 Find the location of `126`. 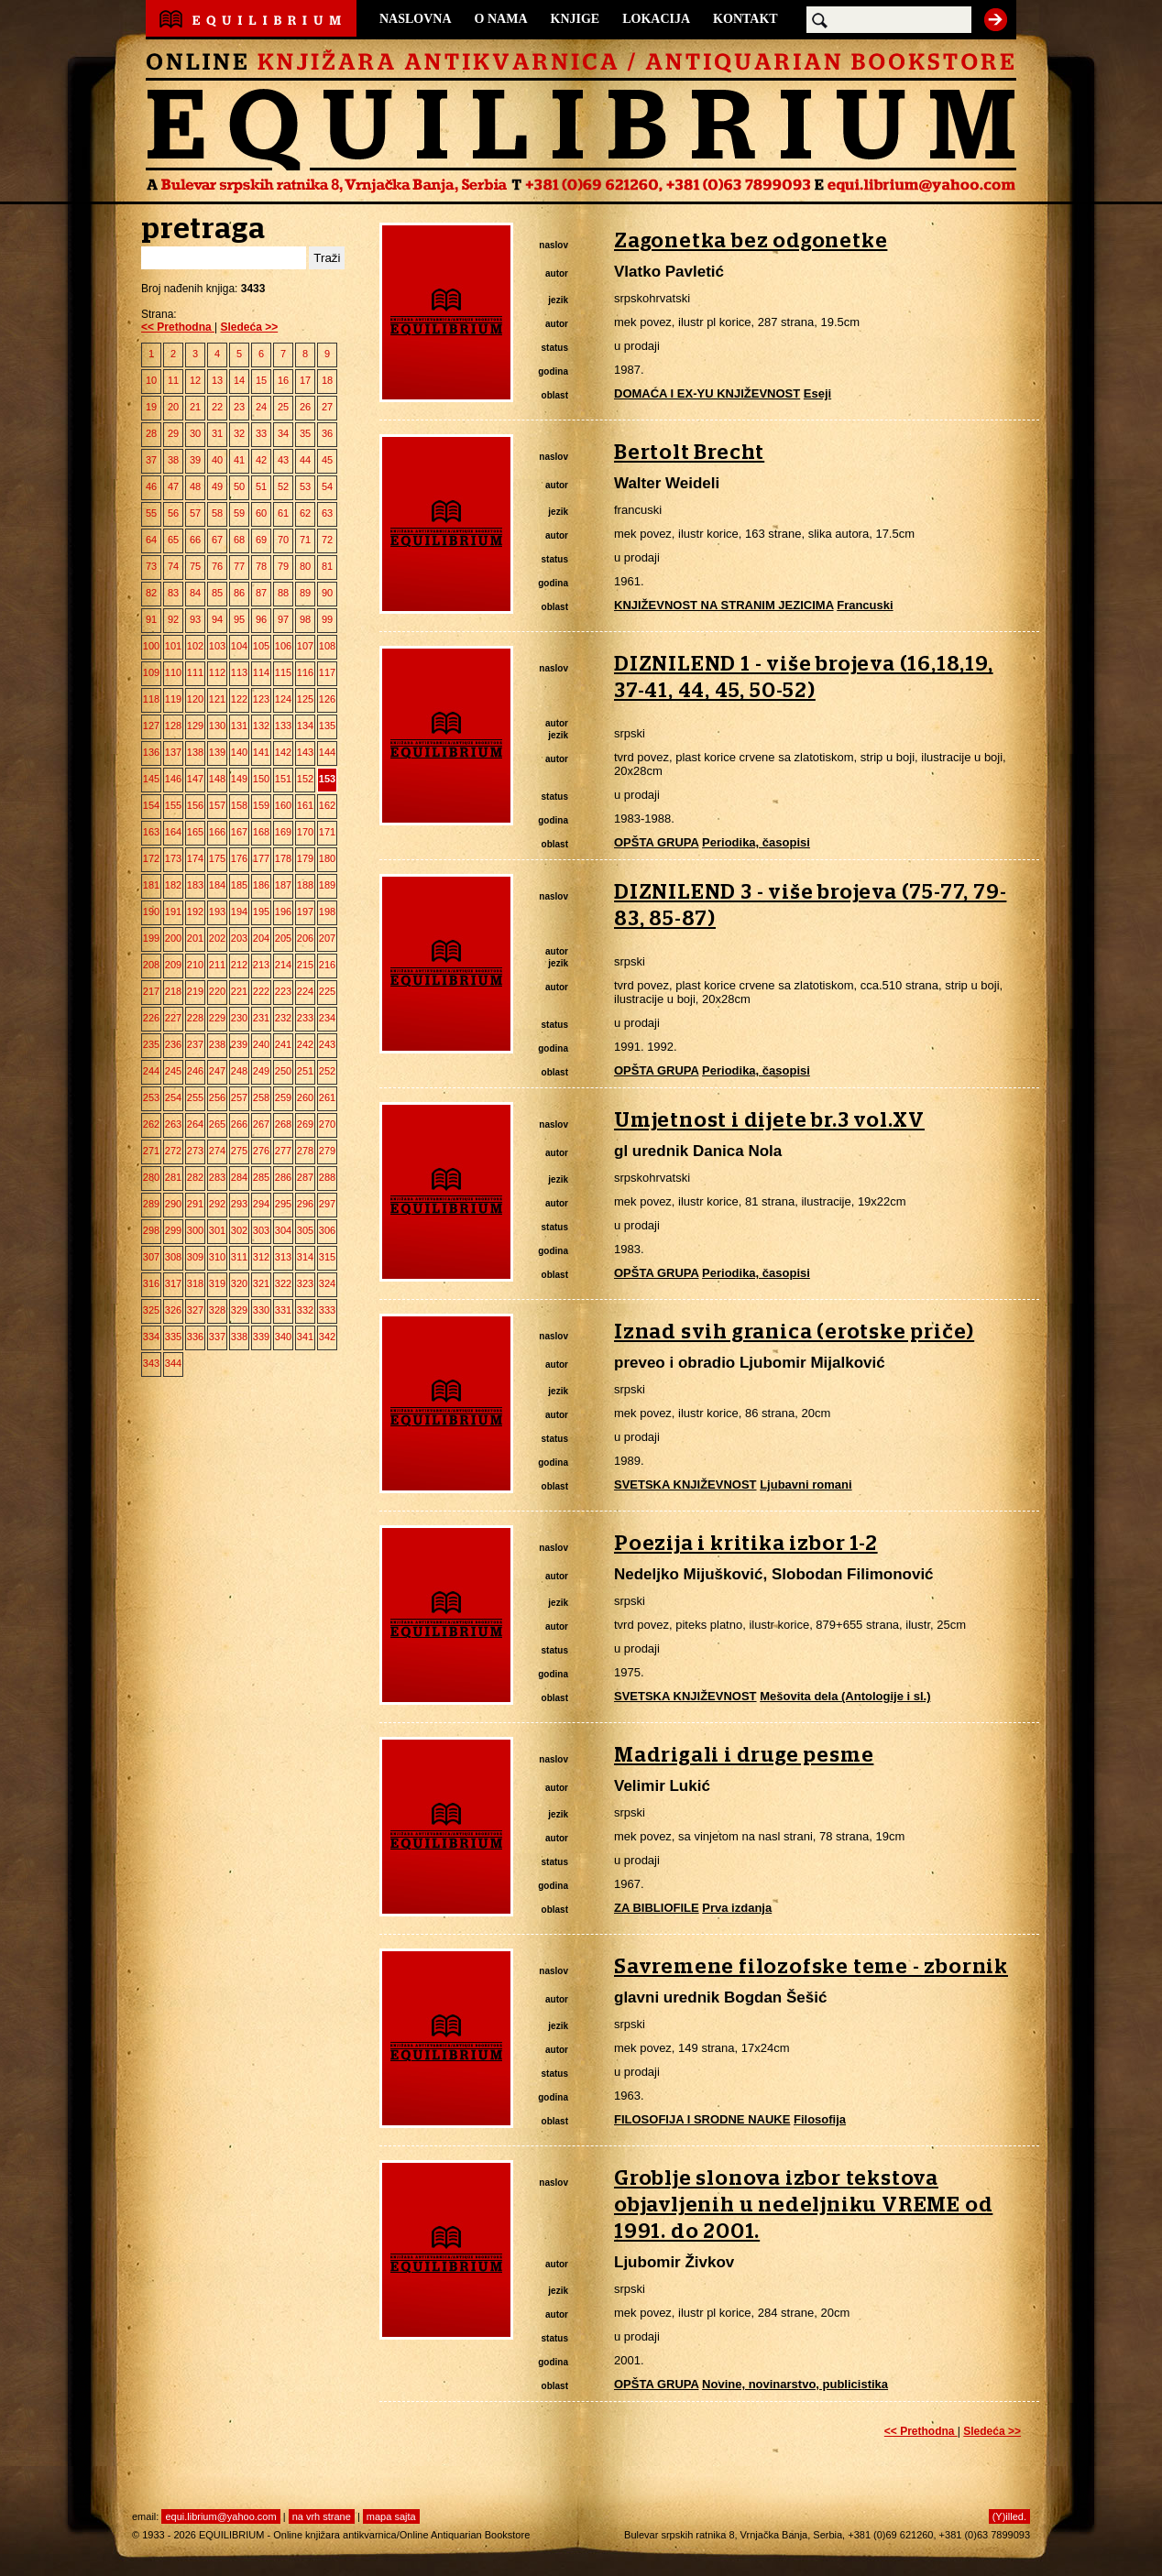

126 is located at coordinates (327, 698).